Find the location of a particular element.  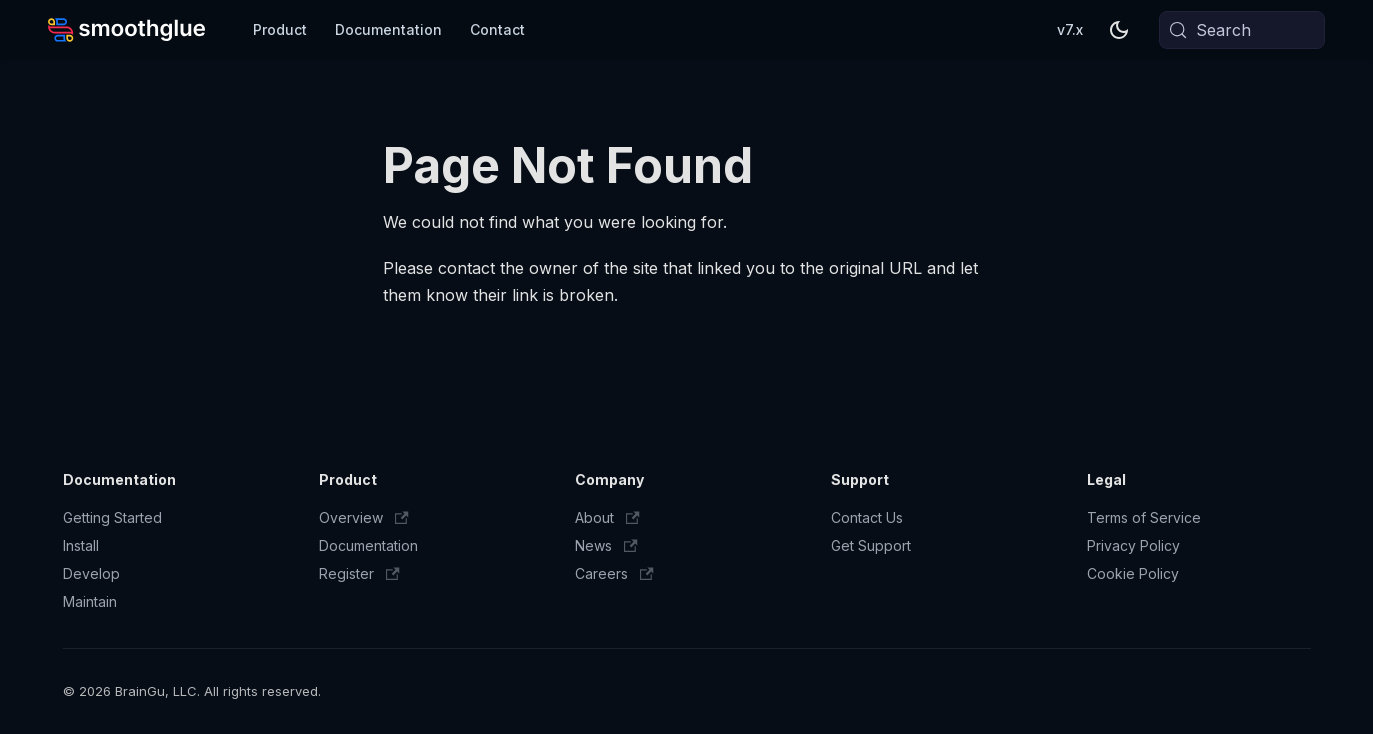

Register is located at coordinates (359, 573).